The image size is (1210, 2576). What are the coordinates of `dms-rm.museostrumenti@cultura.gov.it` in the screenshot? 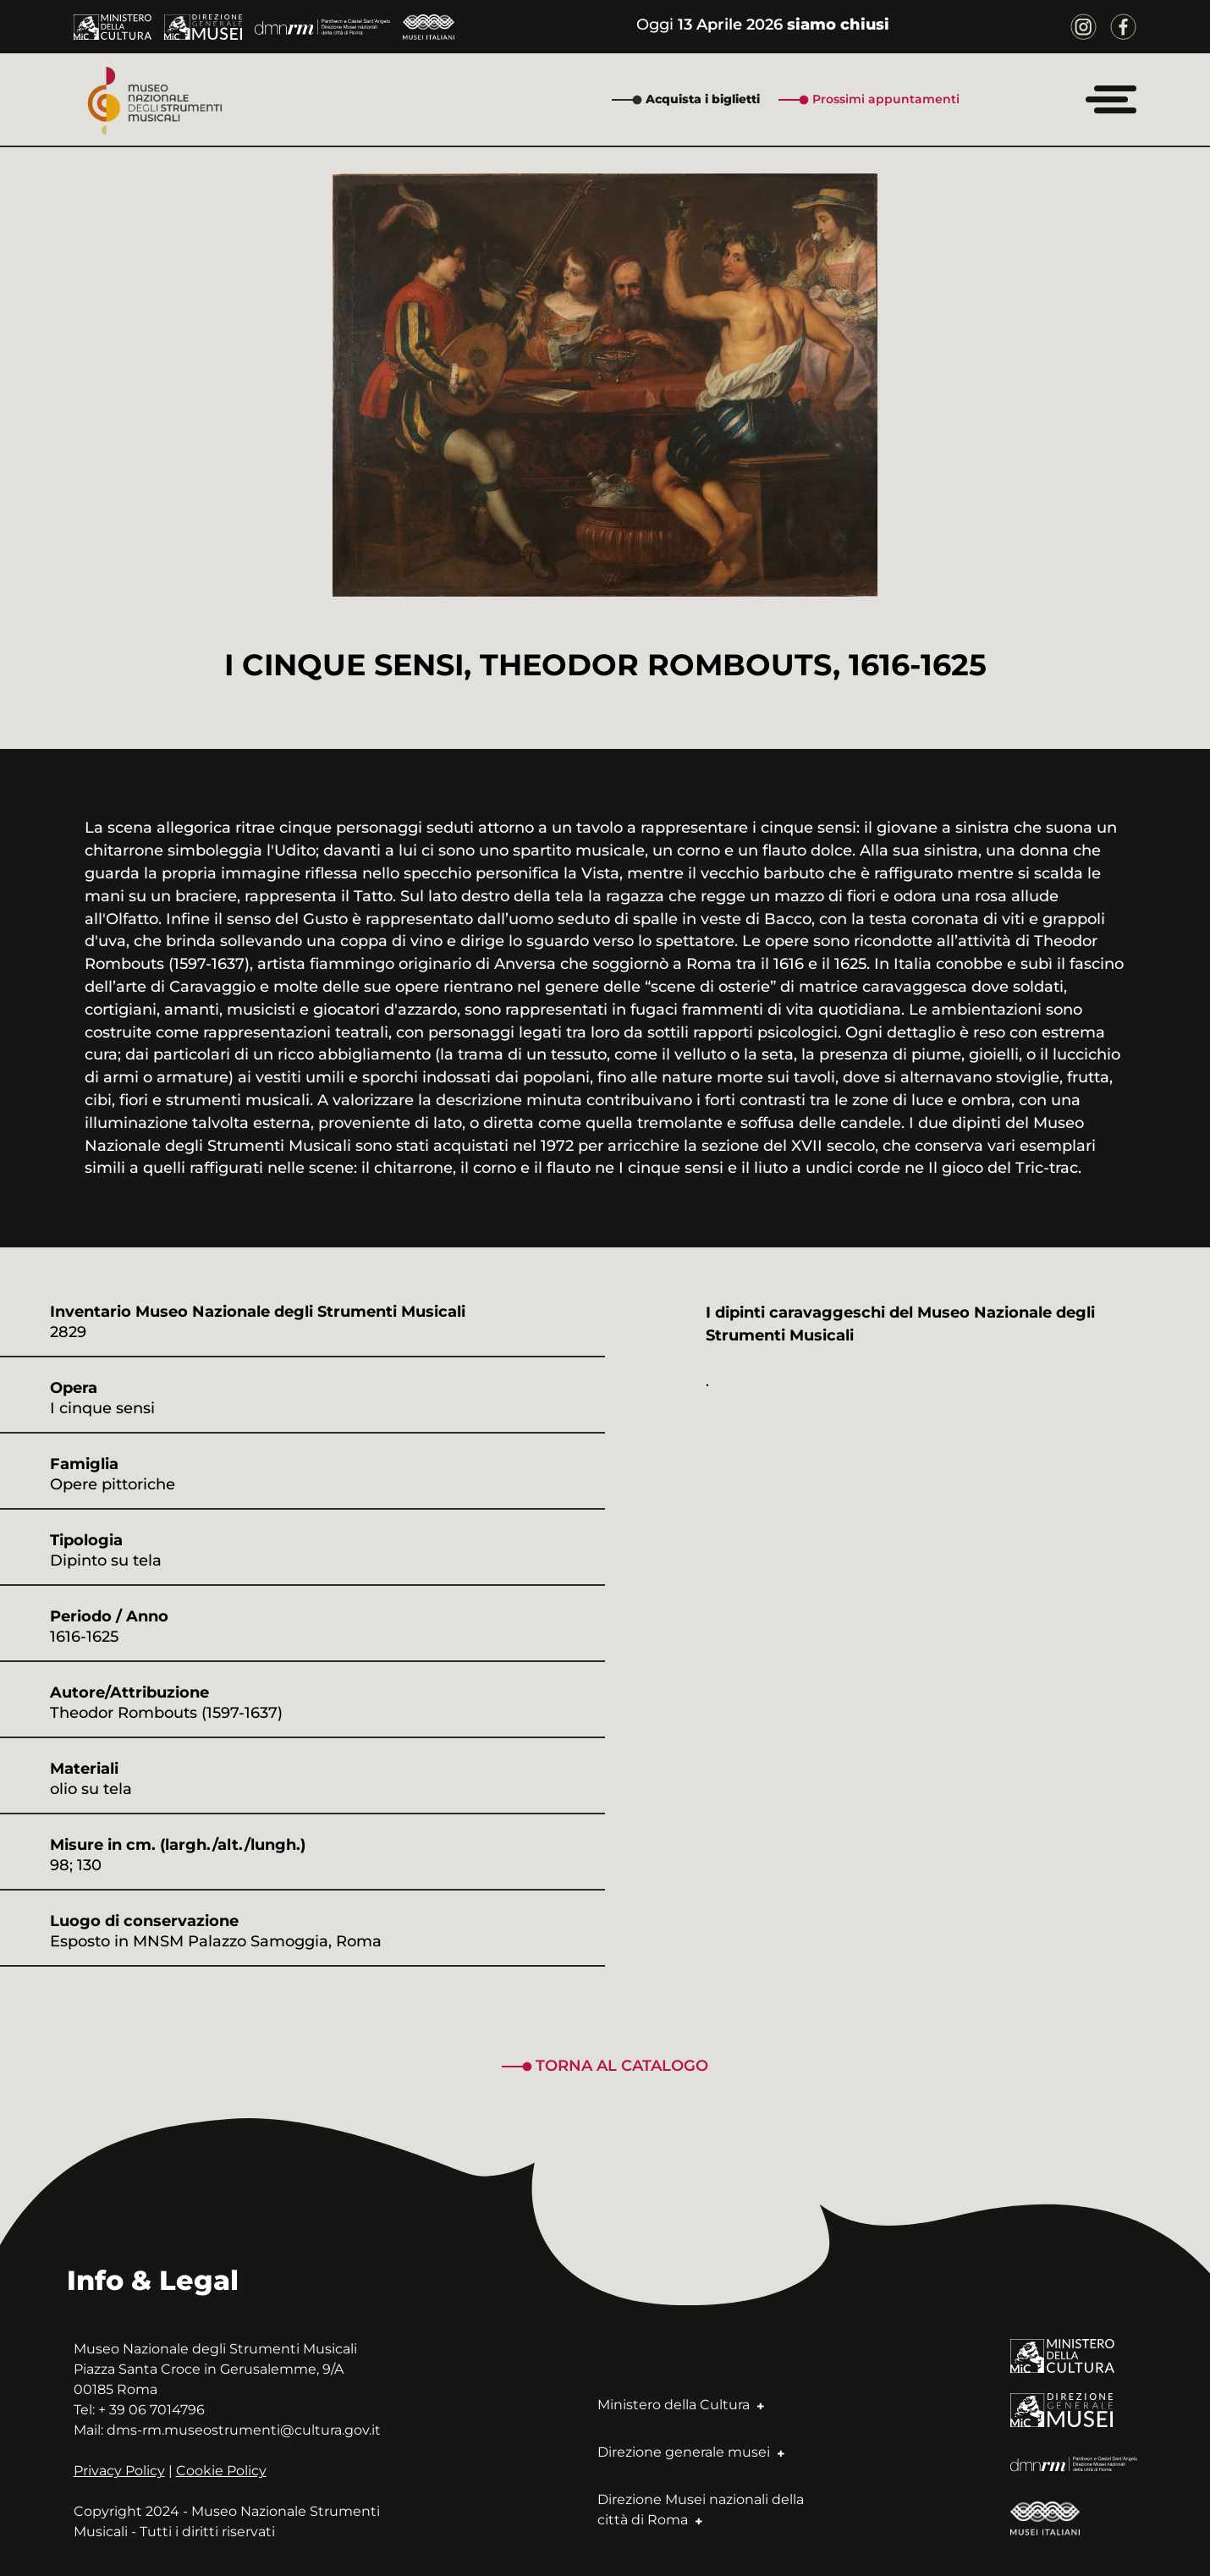 It's located at (244, 2430).